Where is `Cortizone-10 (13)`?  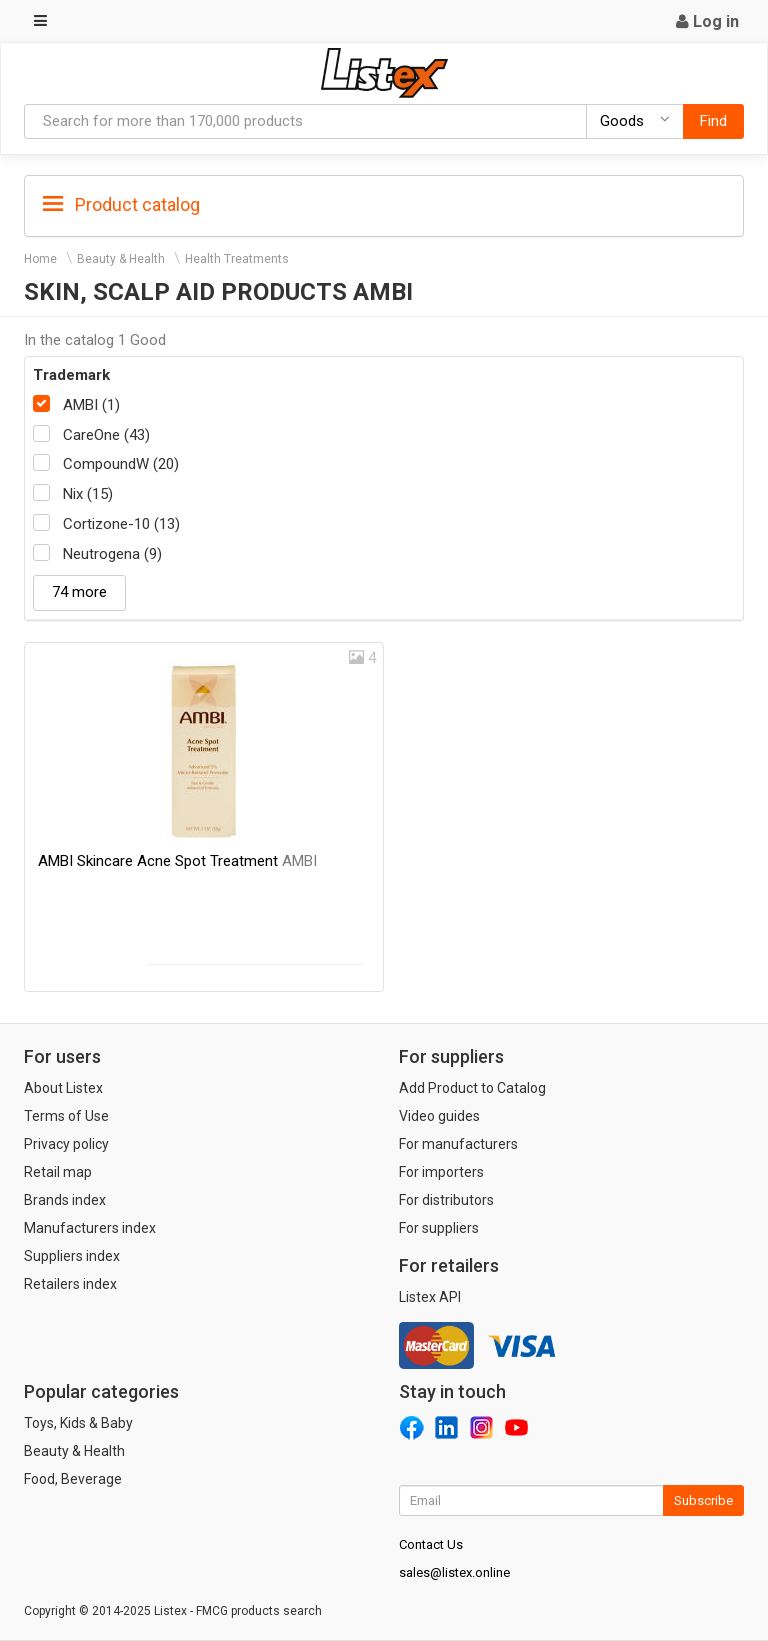
Cortizone-10 (13) is located at coordinates (121, 524).